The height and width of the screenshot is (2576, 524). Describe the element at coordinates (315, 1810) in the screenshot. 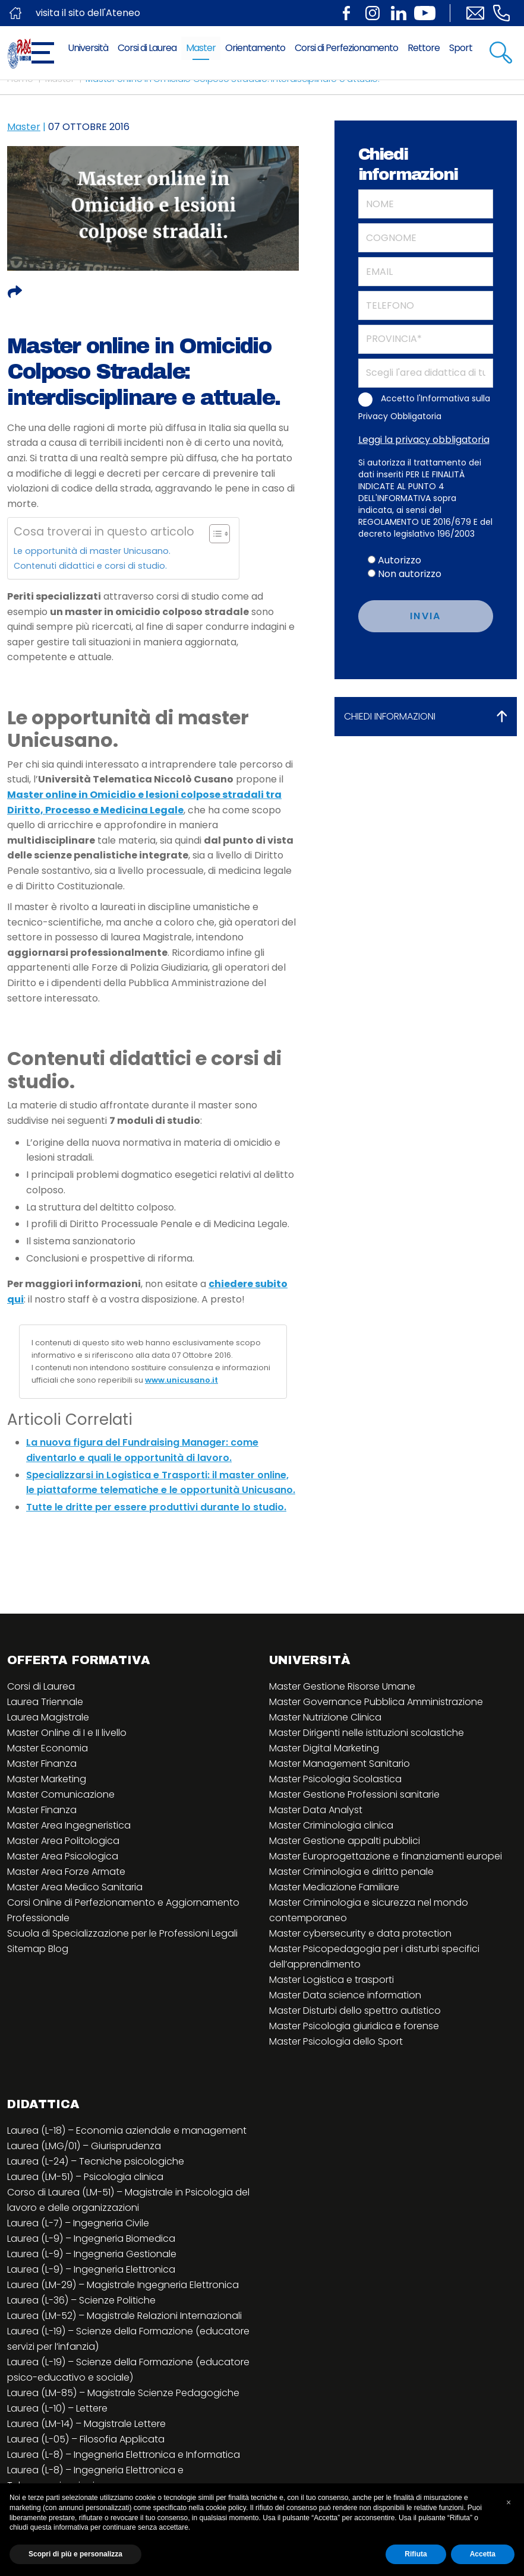

I see `Master Data Analyst` at that location.